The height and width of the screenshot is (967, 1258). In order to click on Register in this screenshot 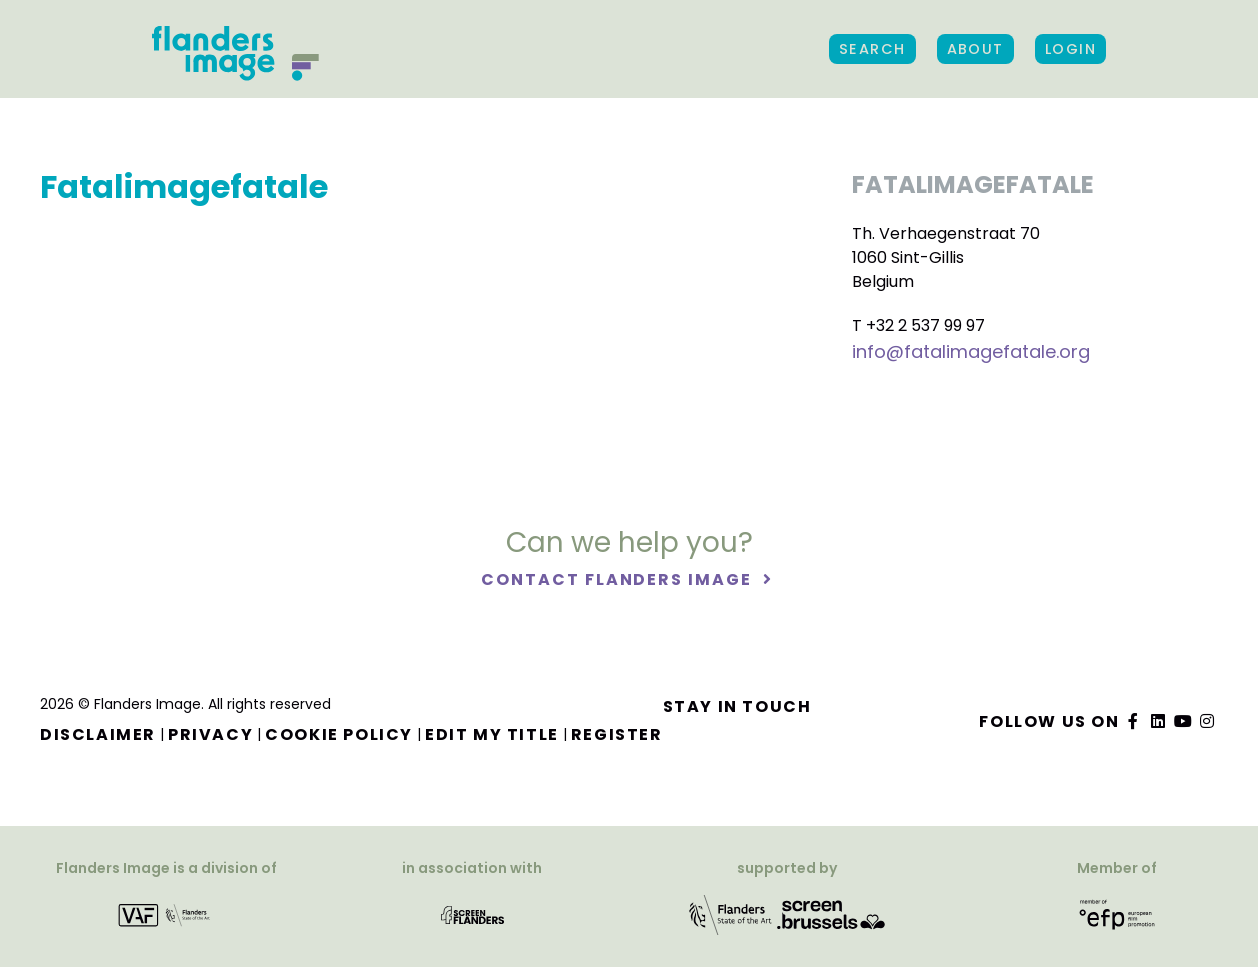, I will do `click(617, 734)`.